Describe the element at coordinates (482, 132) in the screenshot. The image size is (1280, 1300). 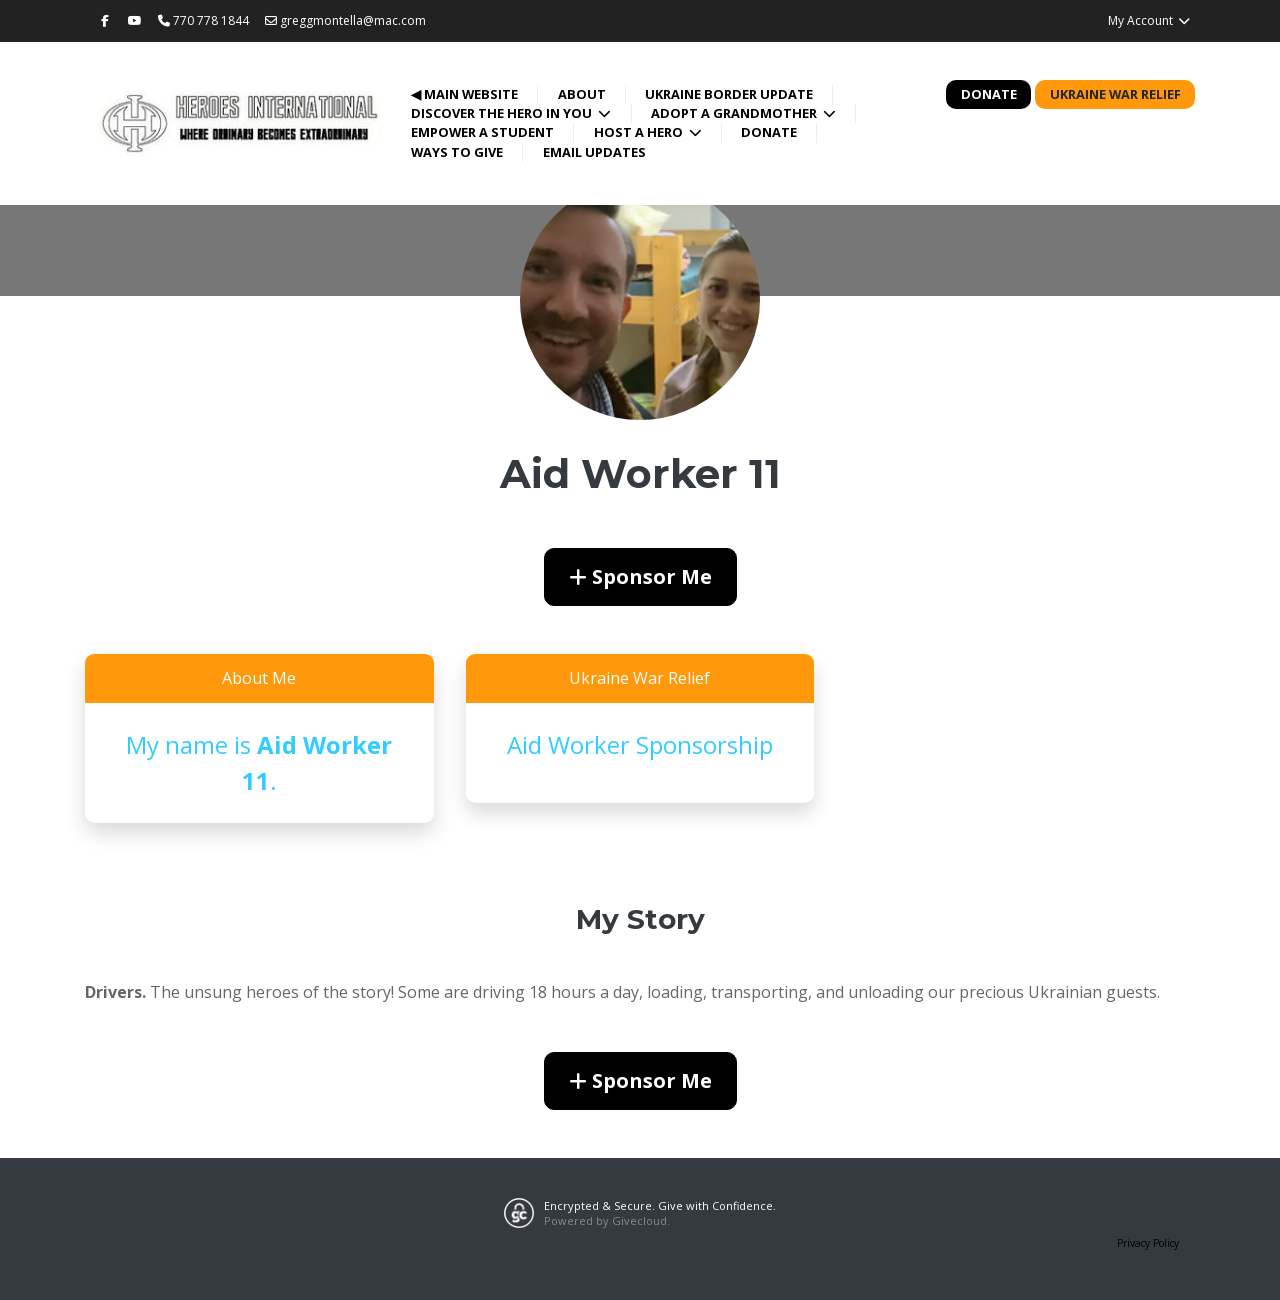
I see `Empower a Student` at that location.